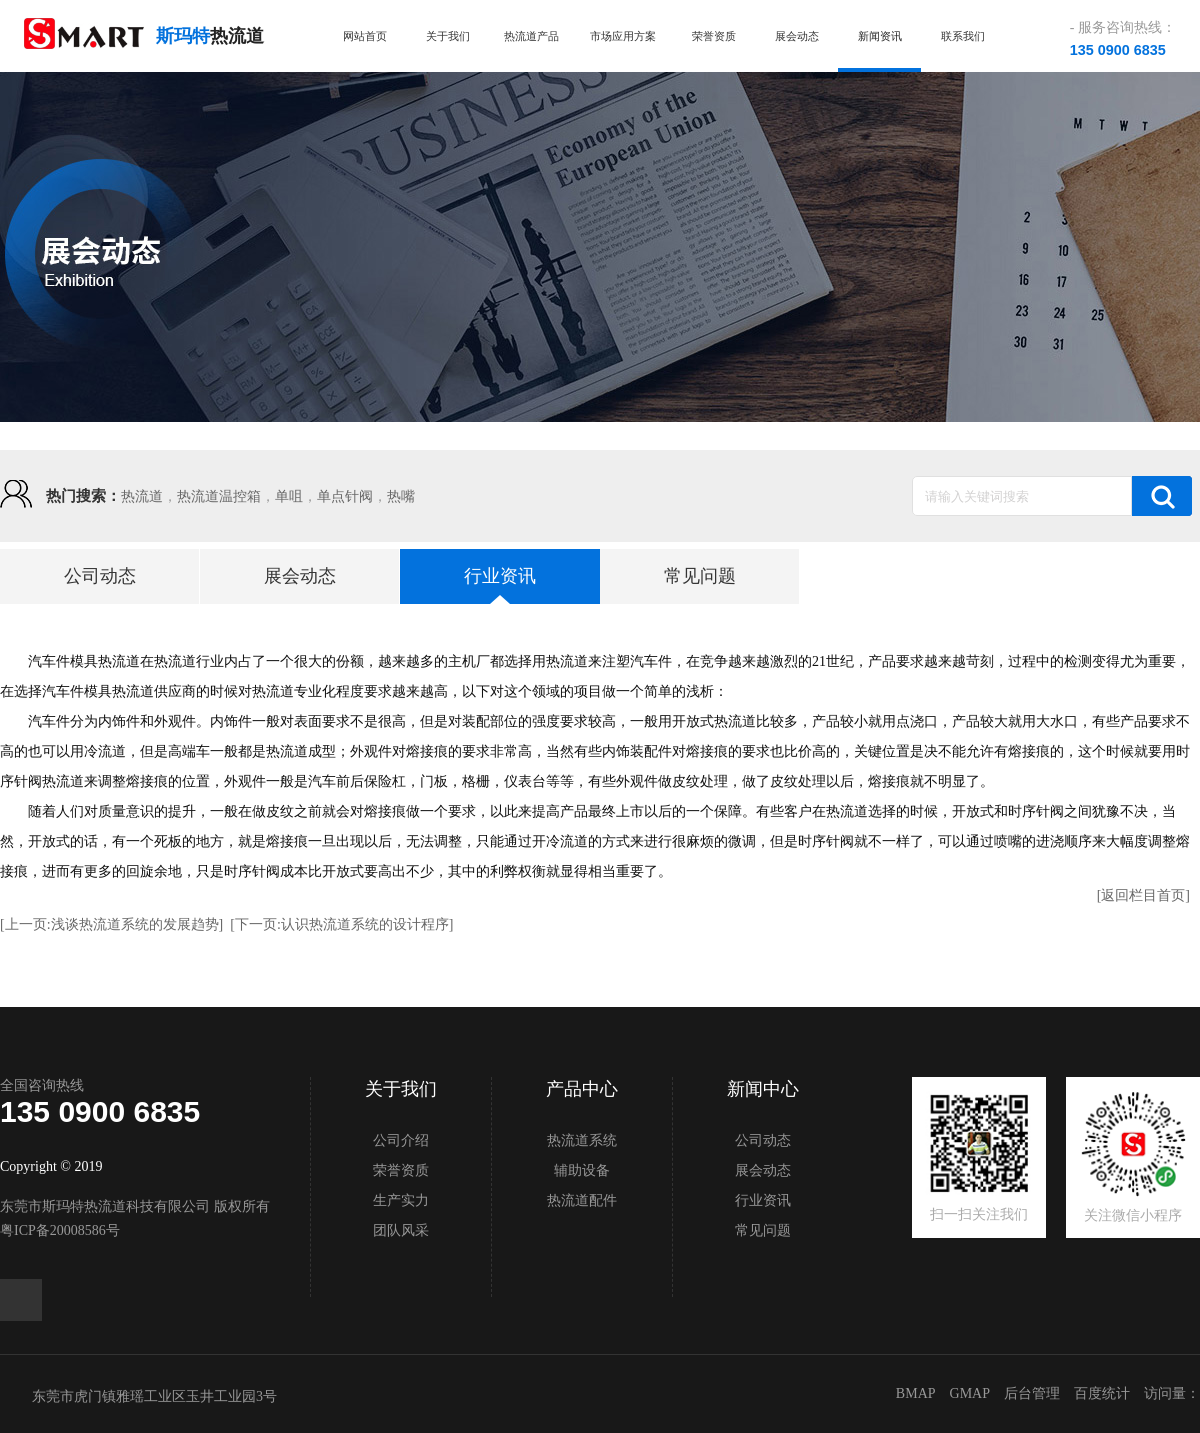 This screenshot has width=1200, height=1433. Describe the element at coordinates (289, 496) in the screenshot. I see `单咀` at that location.